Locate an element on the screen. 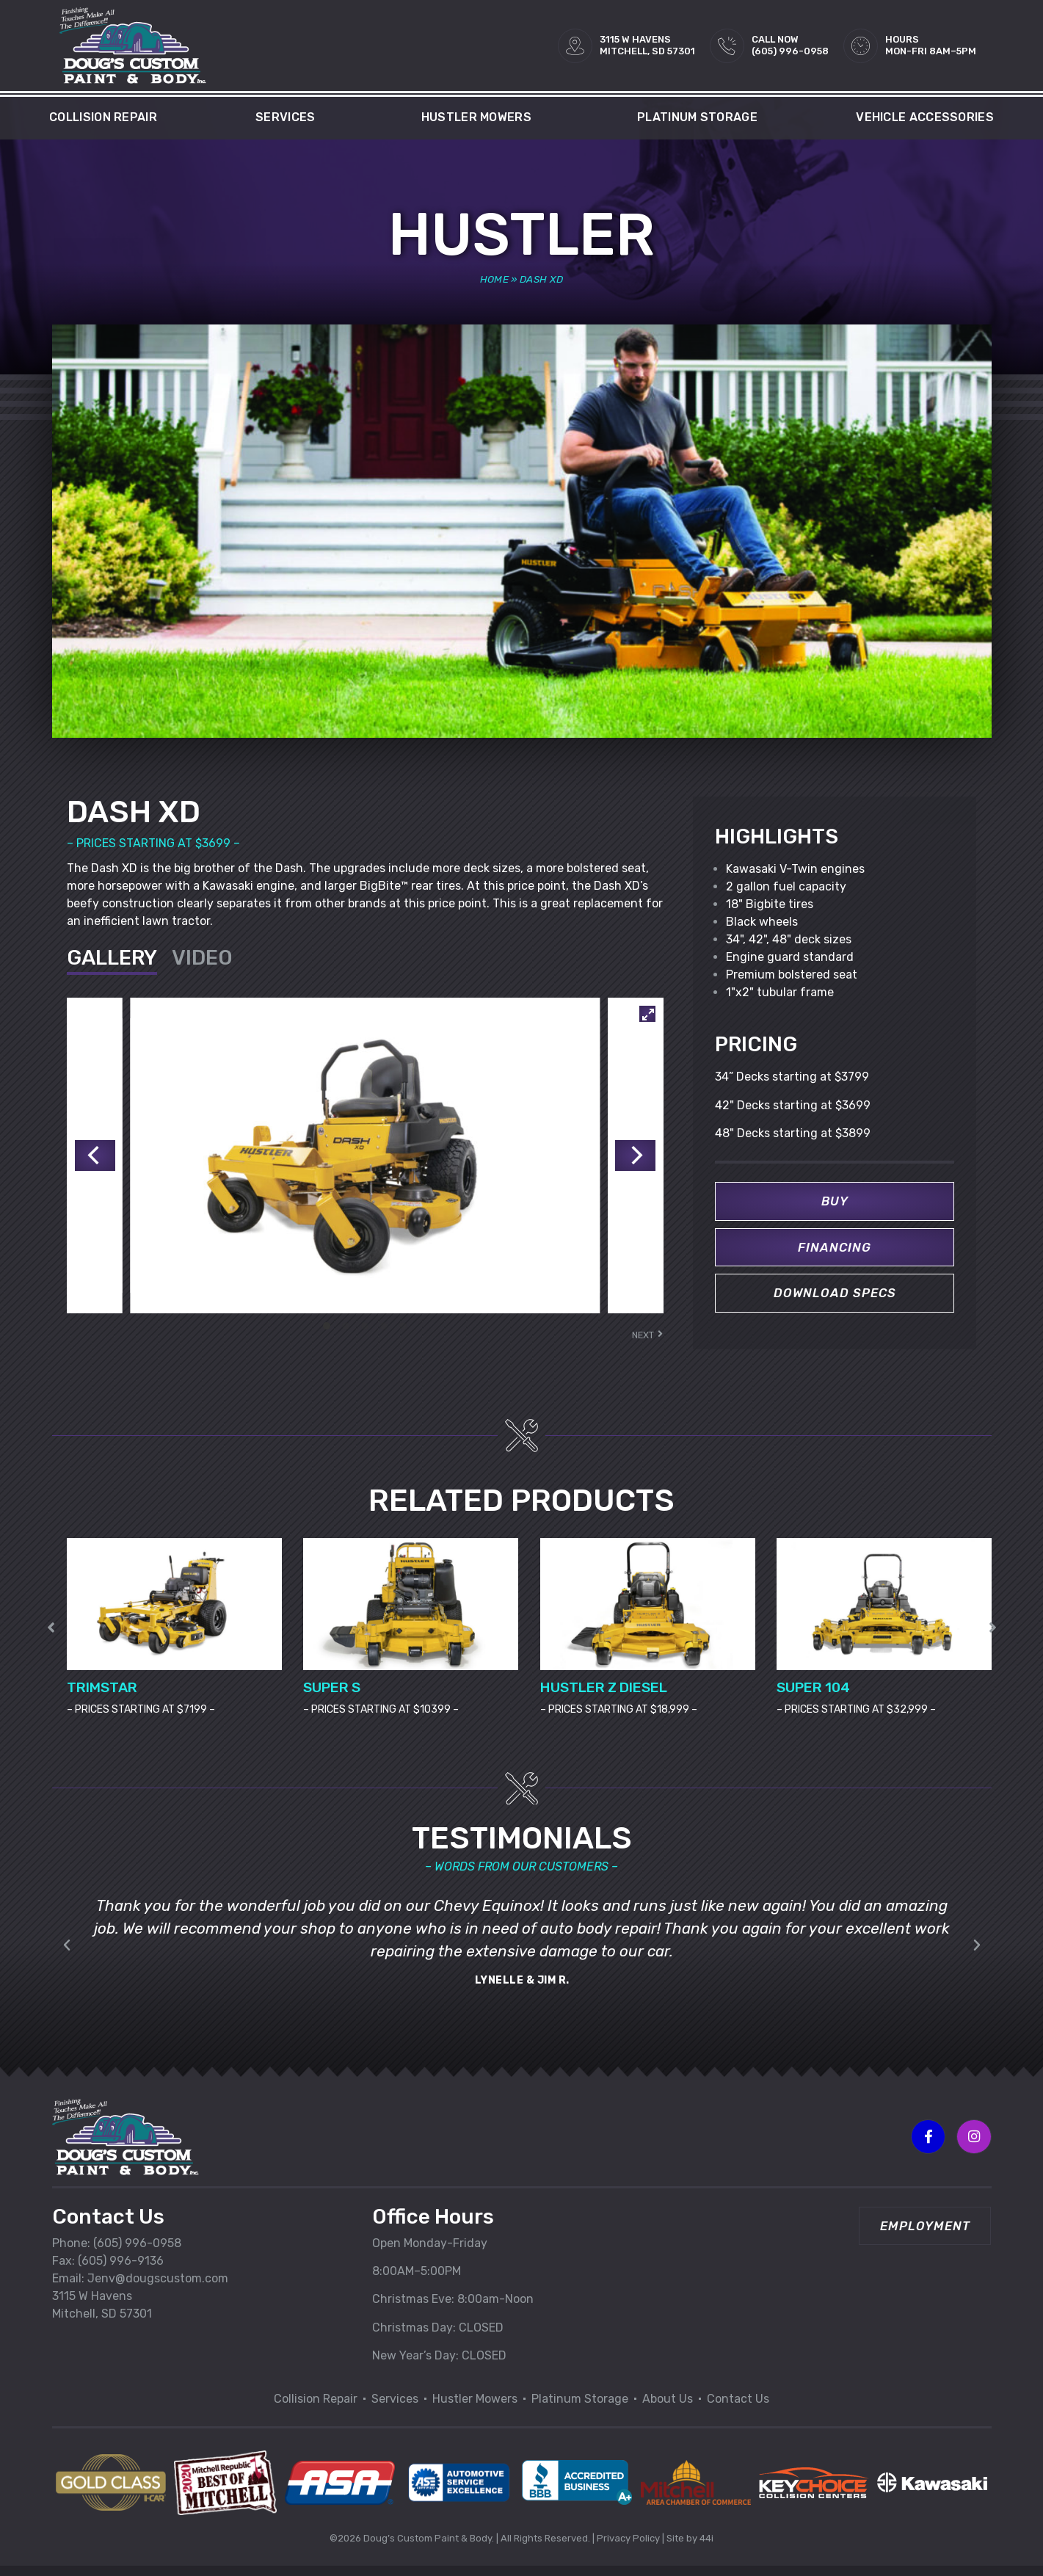  Privacy Policy is located at coordinates (628, 2547).